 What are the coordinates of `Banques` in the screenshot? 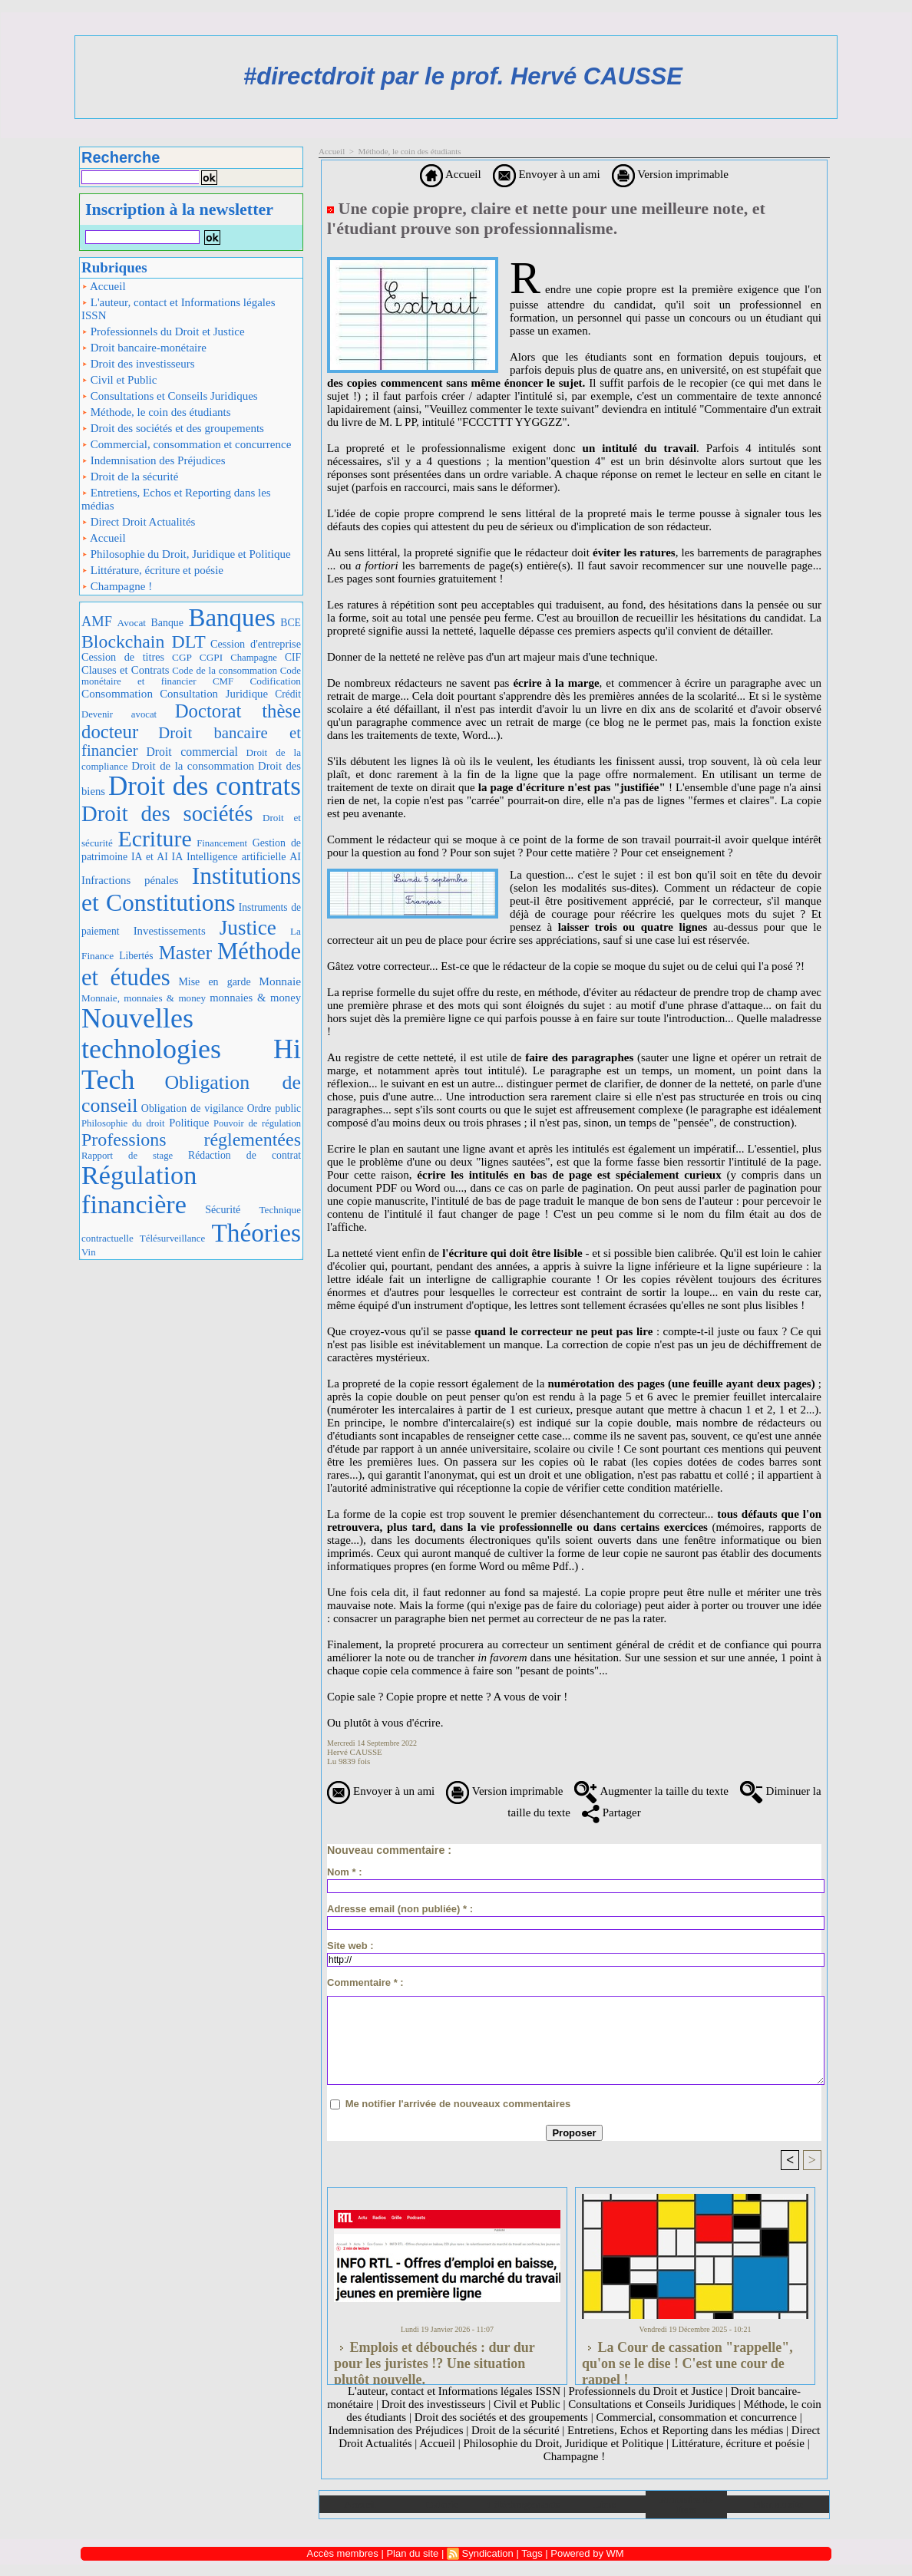 It's located at (231, 618).